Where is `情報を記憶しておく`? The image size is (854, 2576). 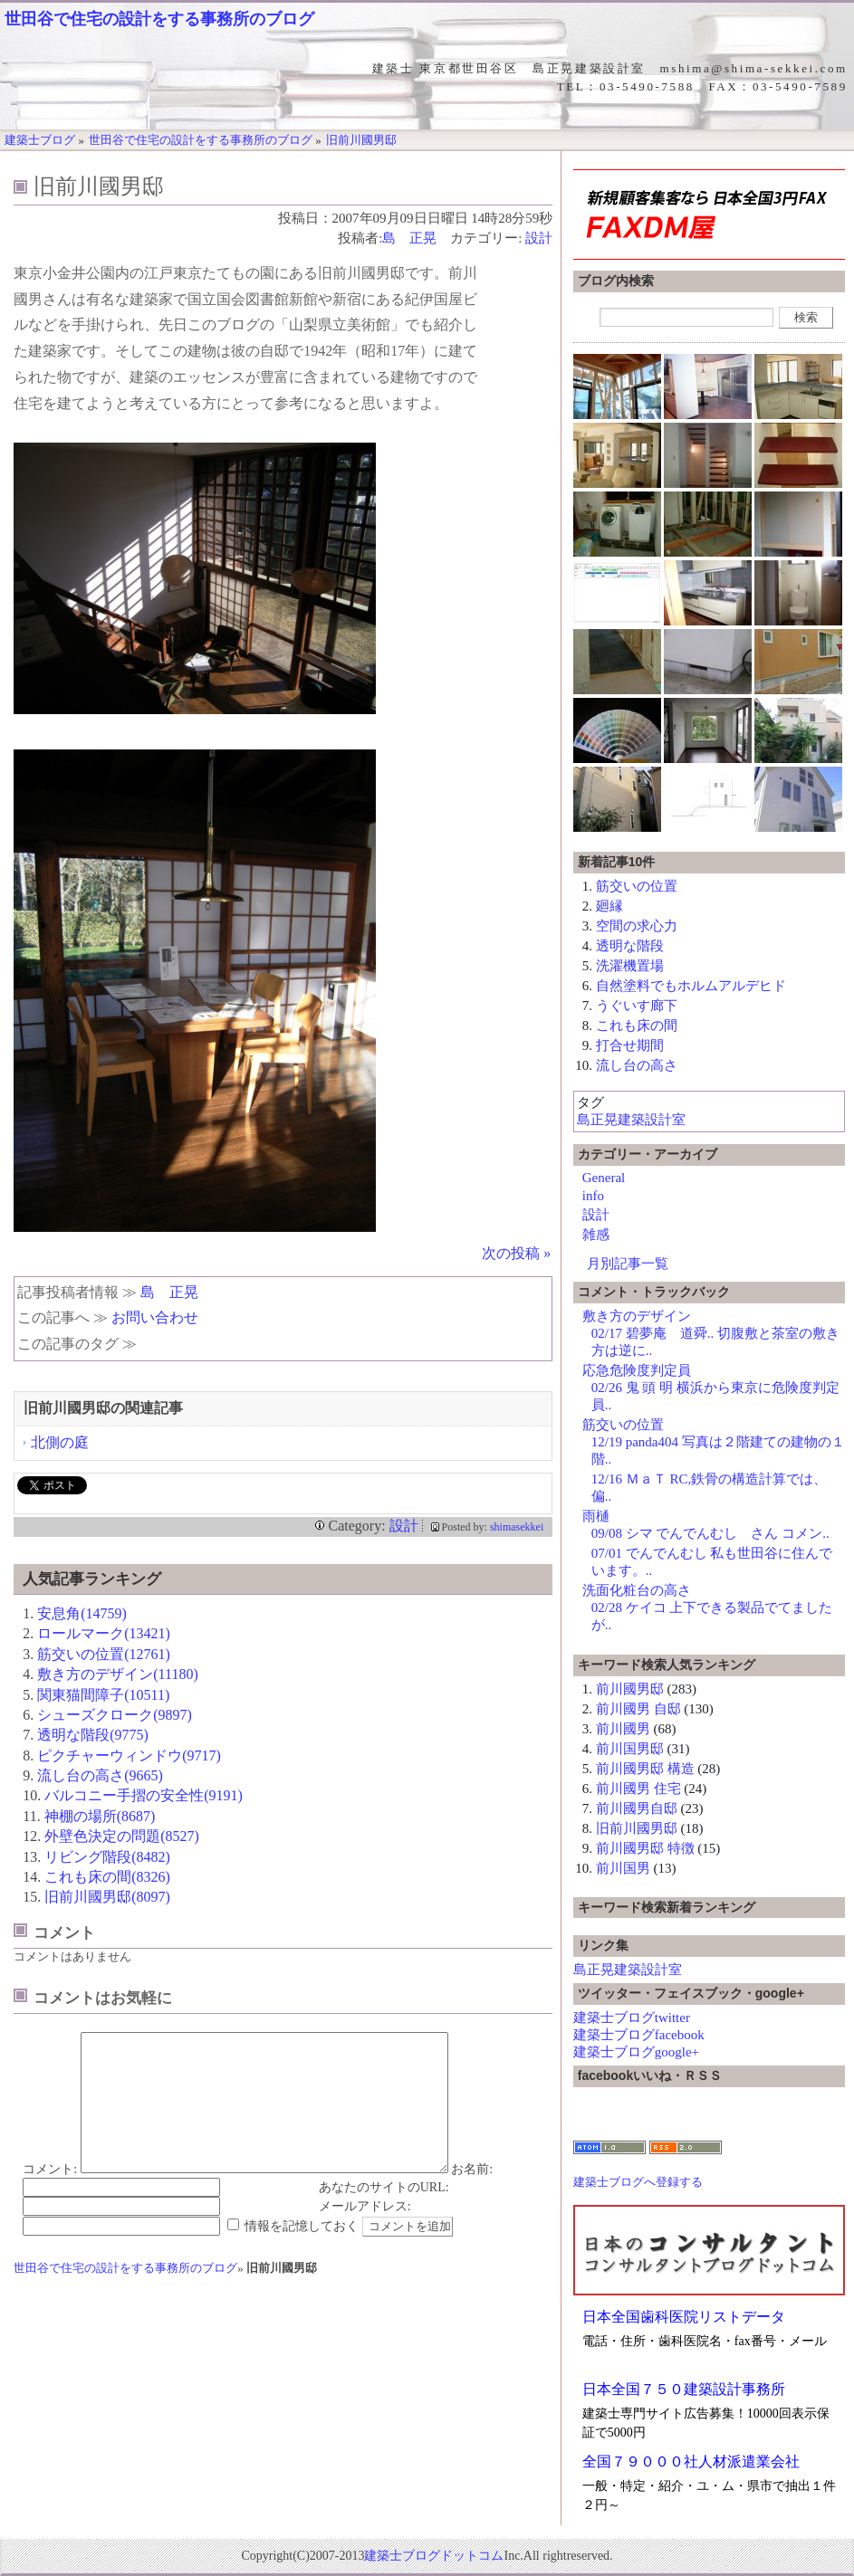 情報を記憶しておく is located at coordinates (302, 2253).